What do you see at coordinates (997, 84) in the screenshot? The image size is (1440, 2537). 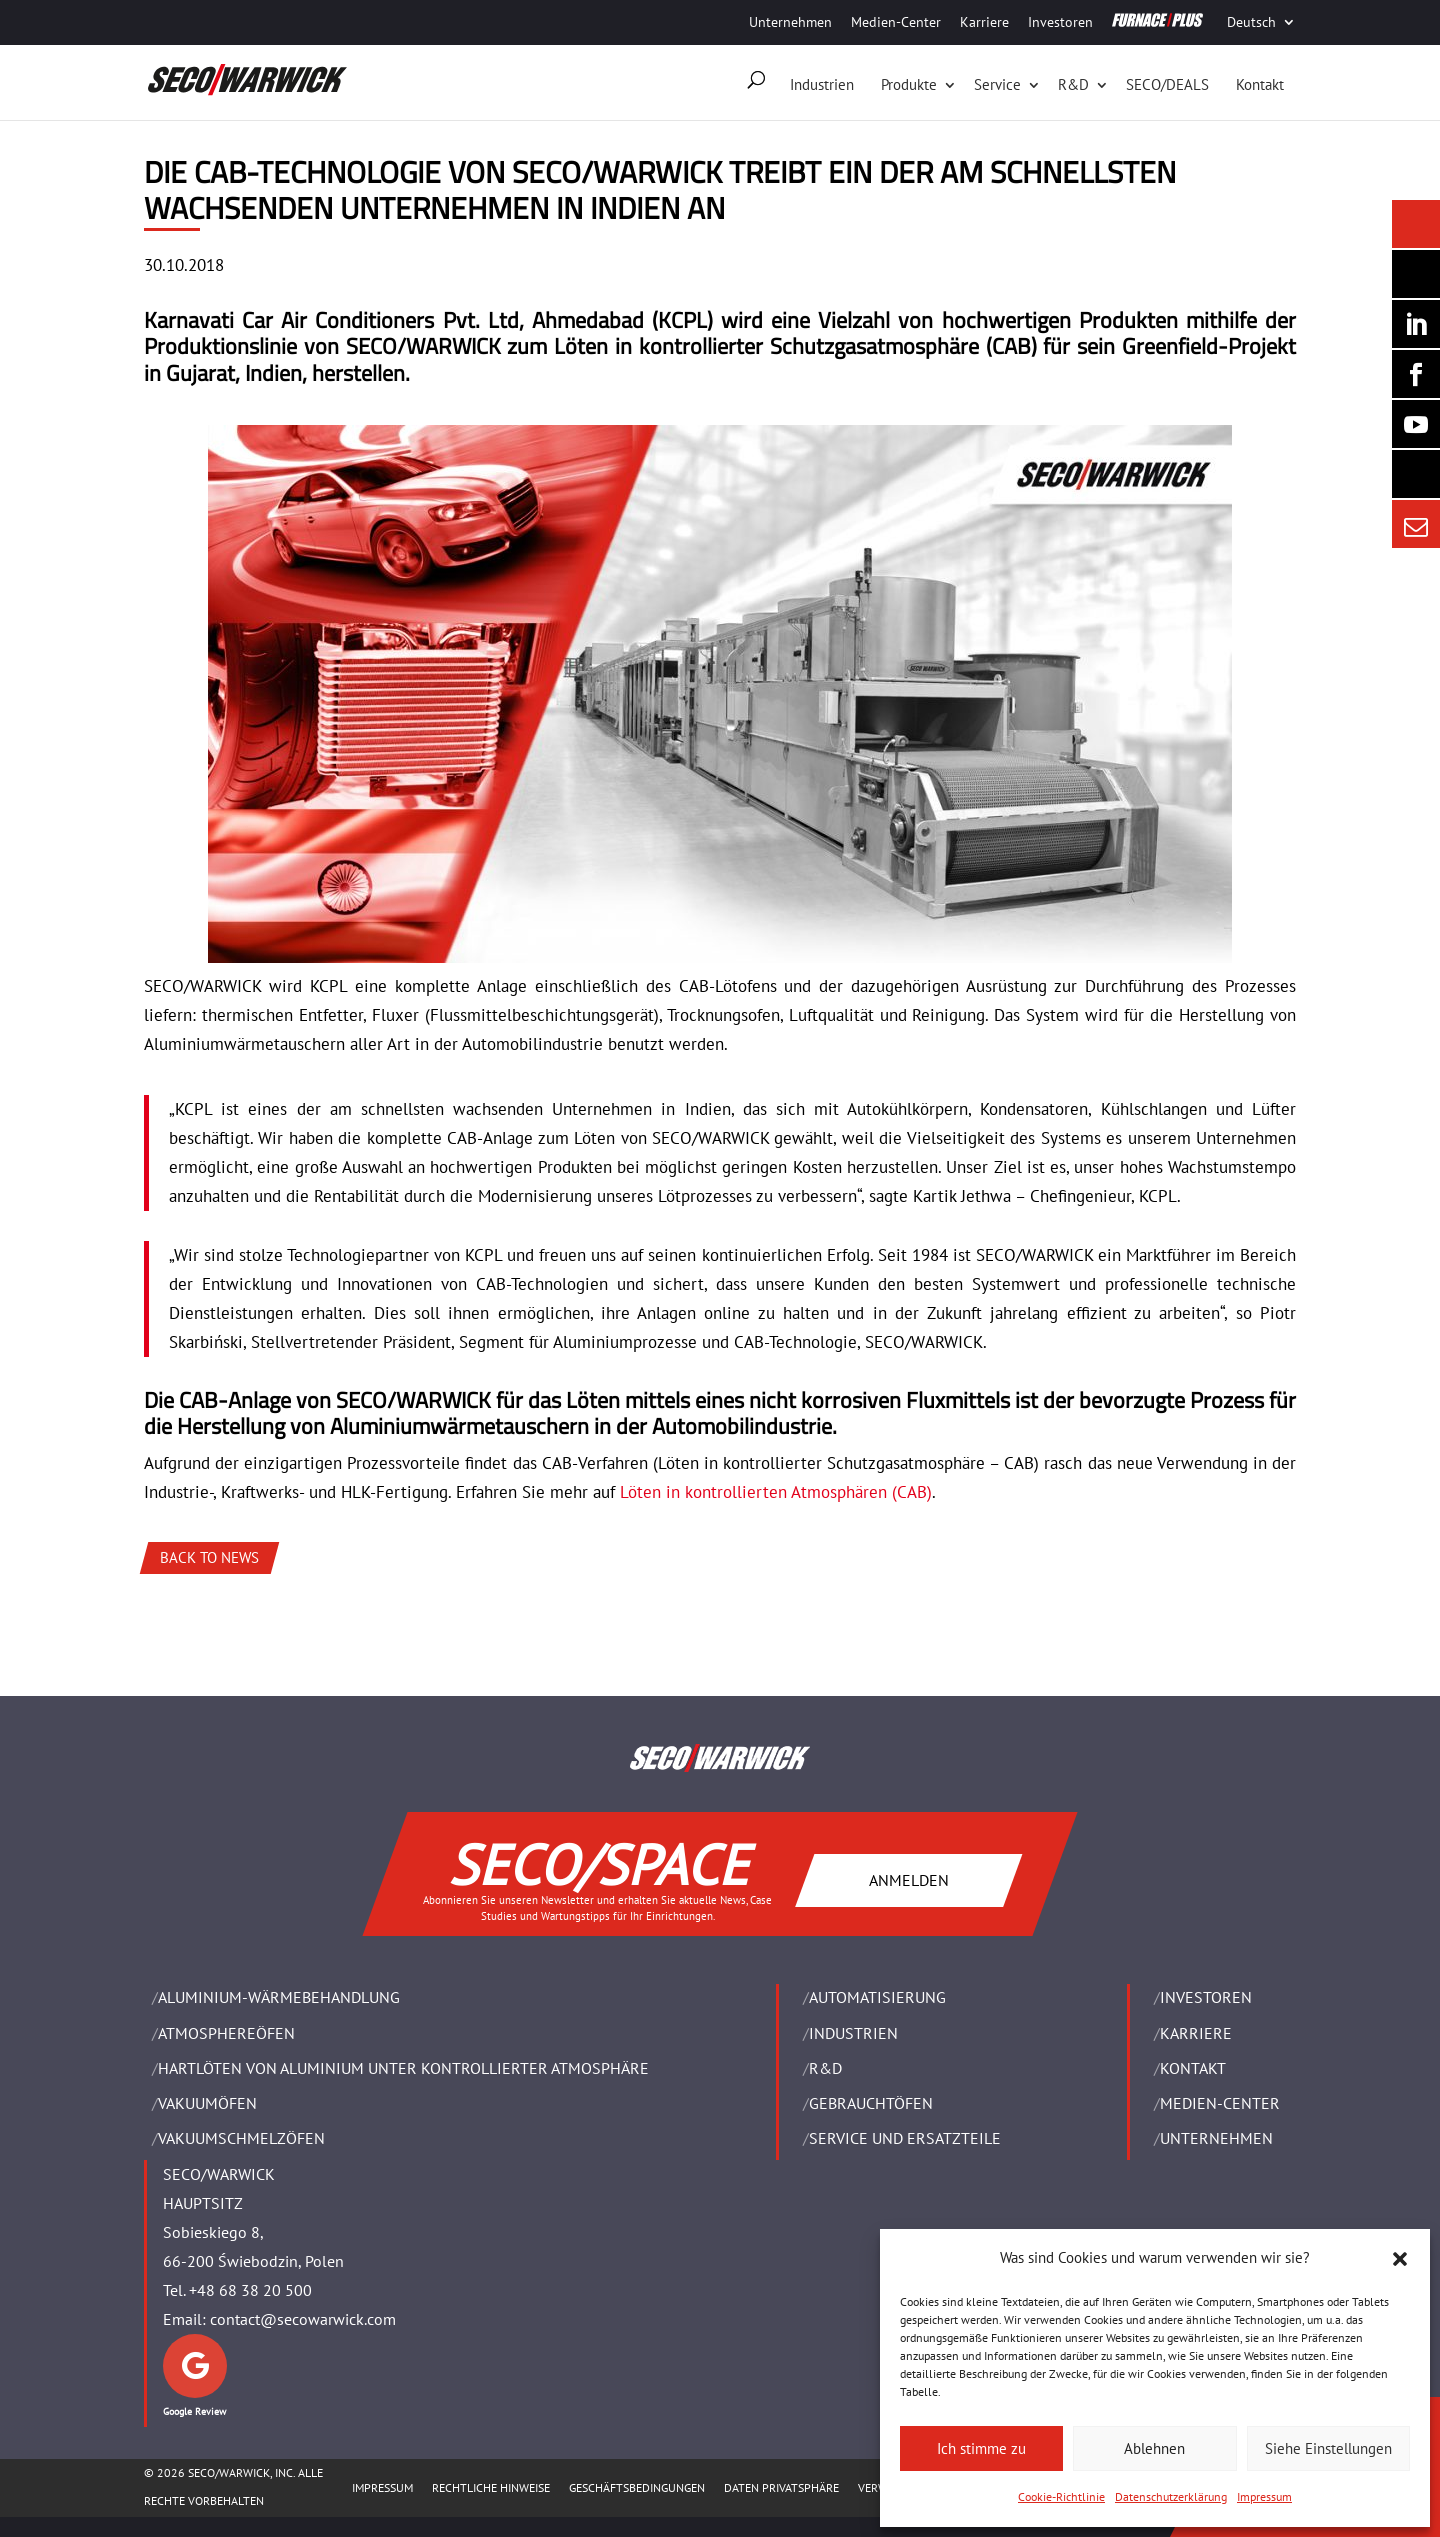 I see `Service` at bounding box center [997, 84].